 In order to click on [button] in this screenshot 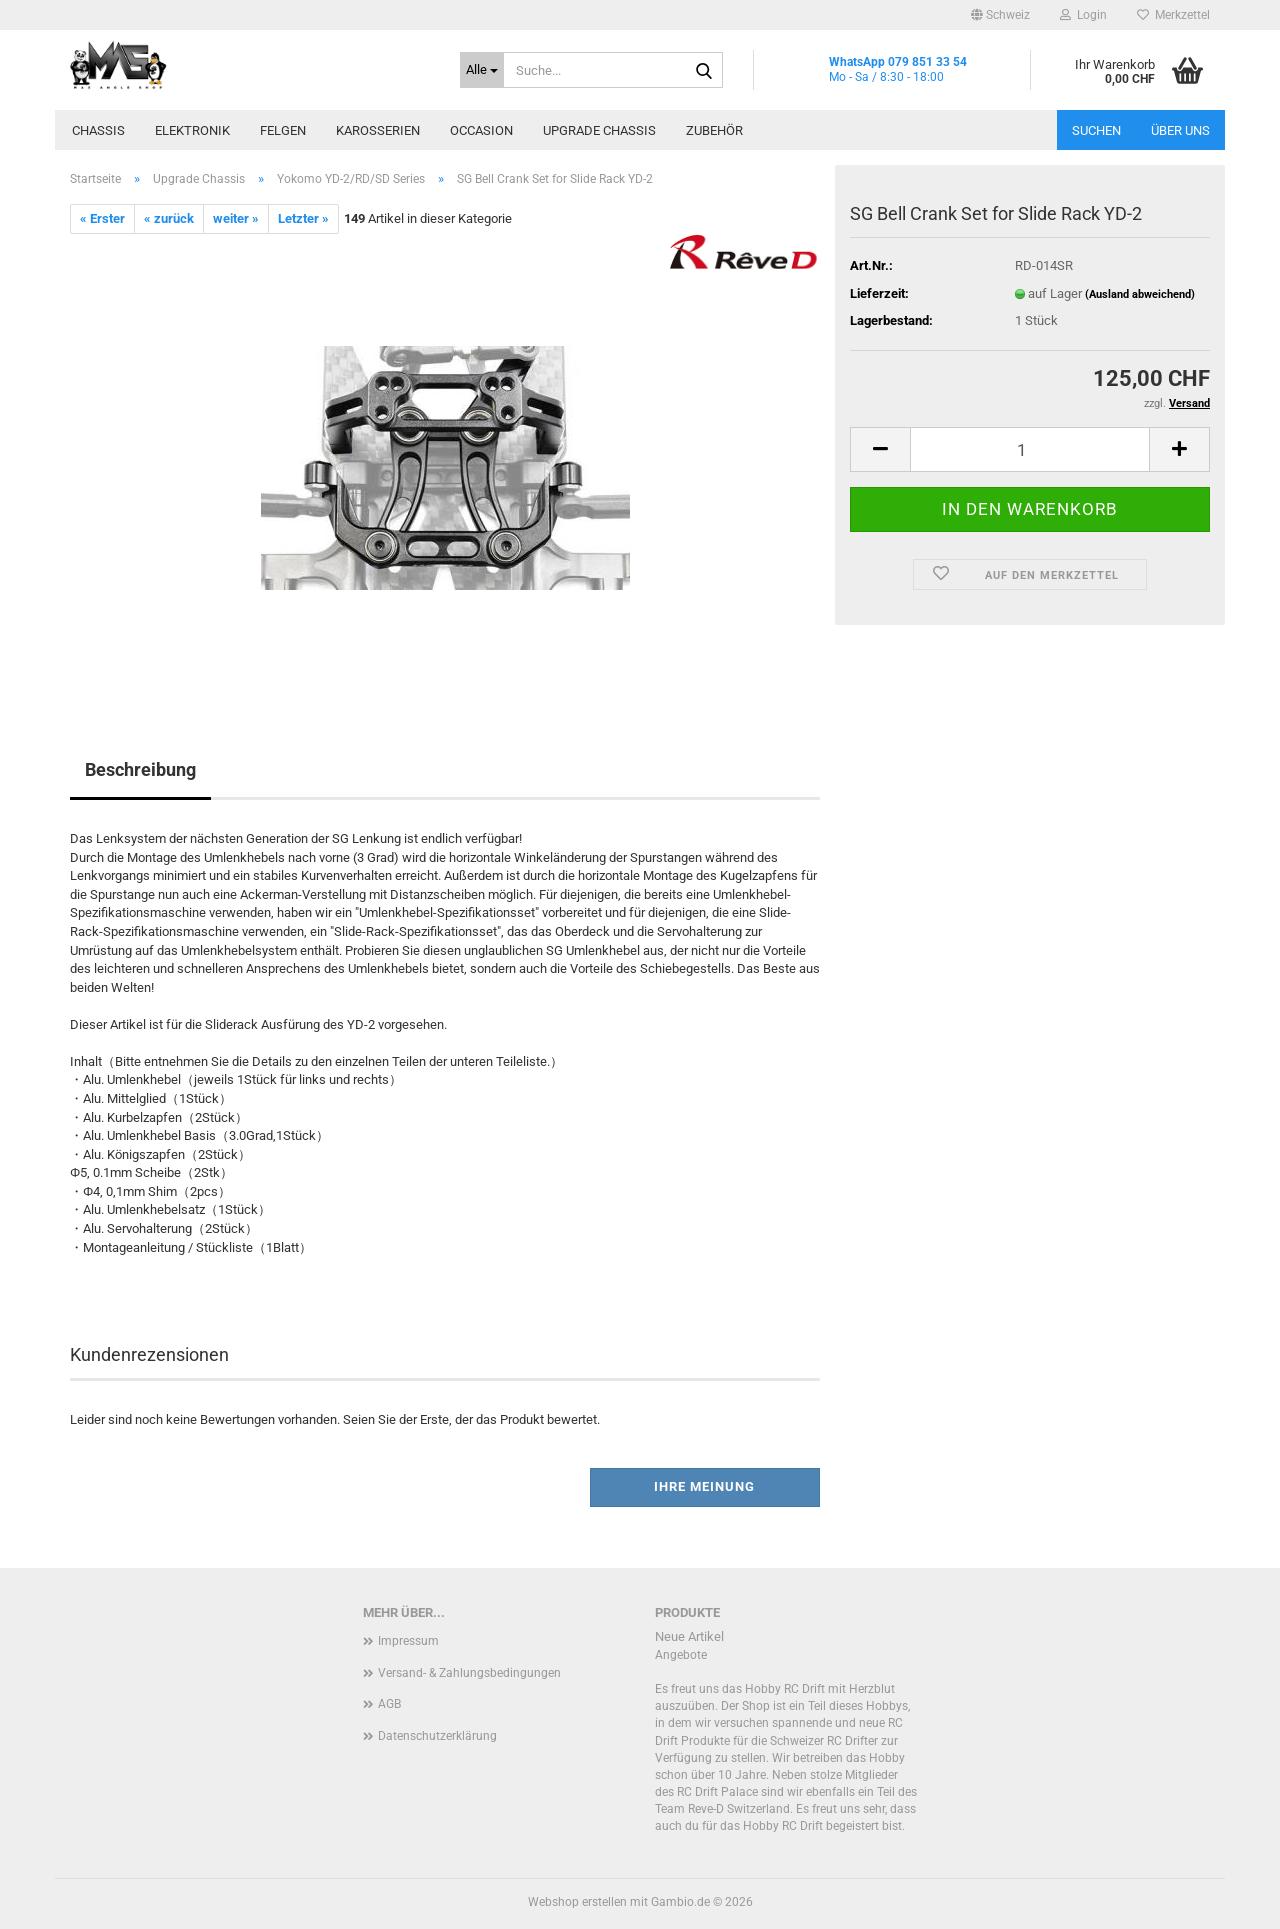, I will do `click(1000, 15)`.